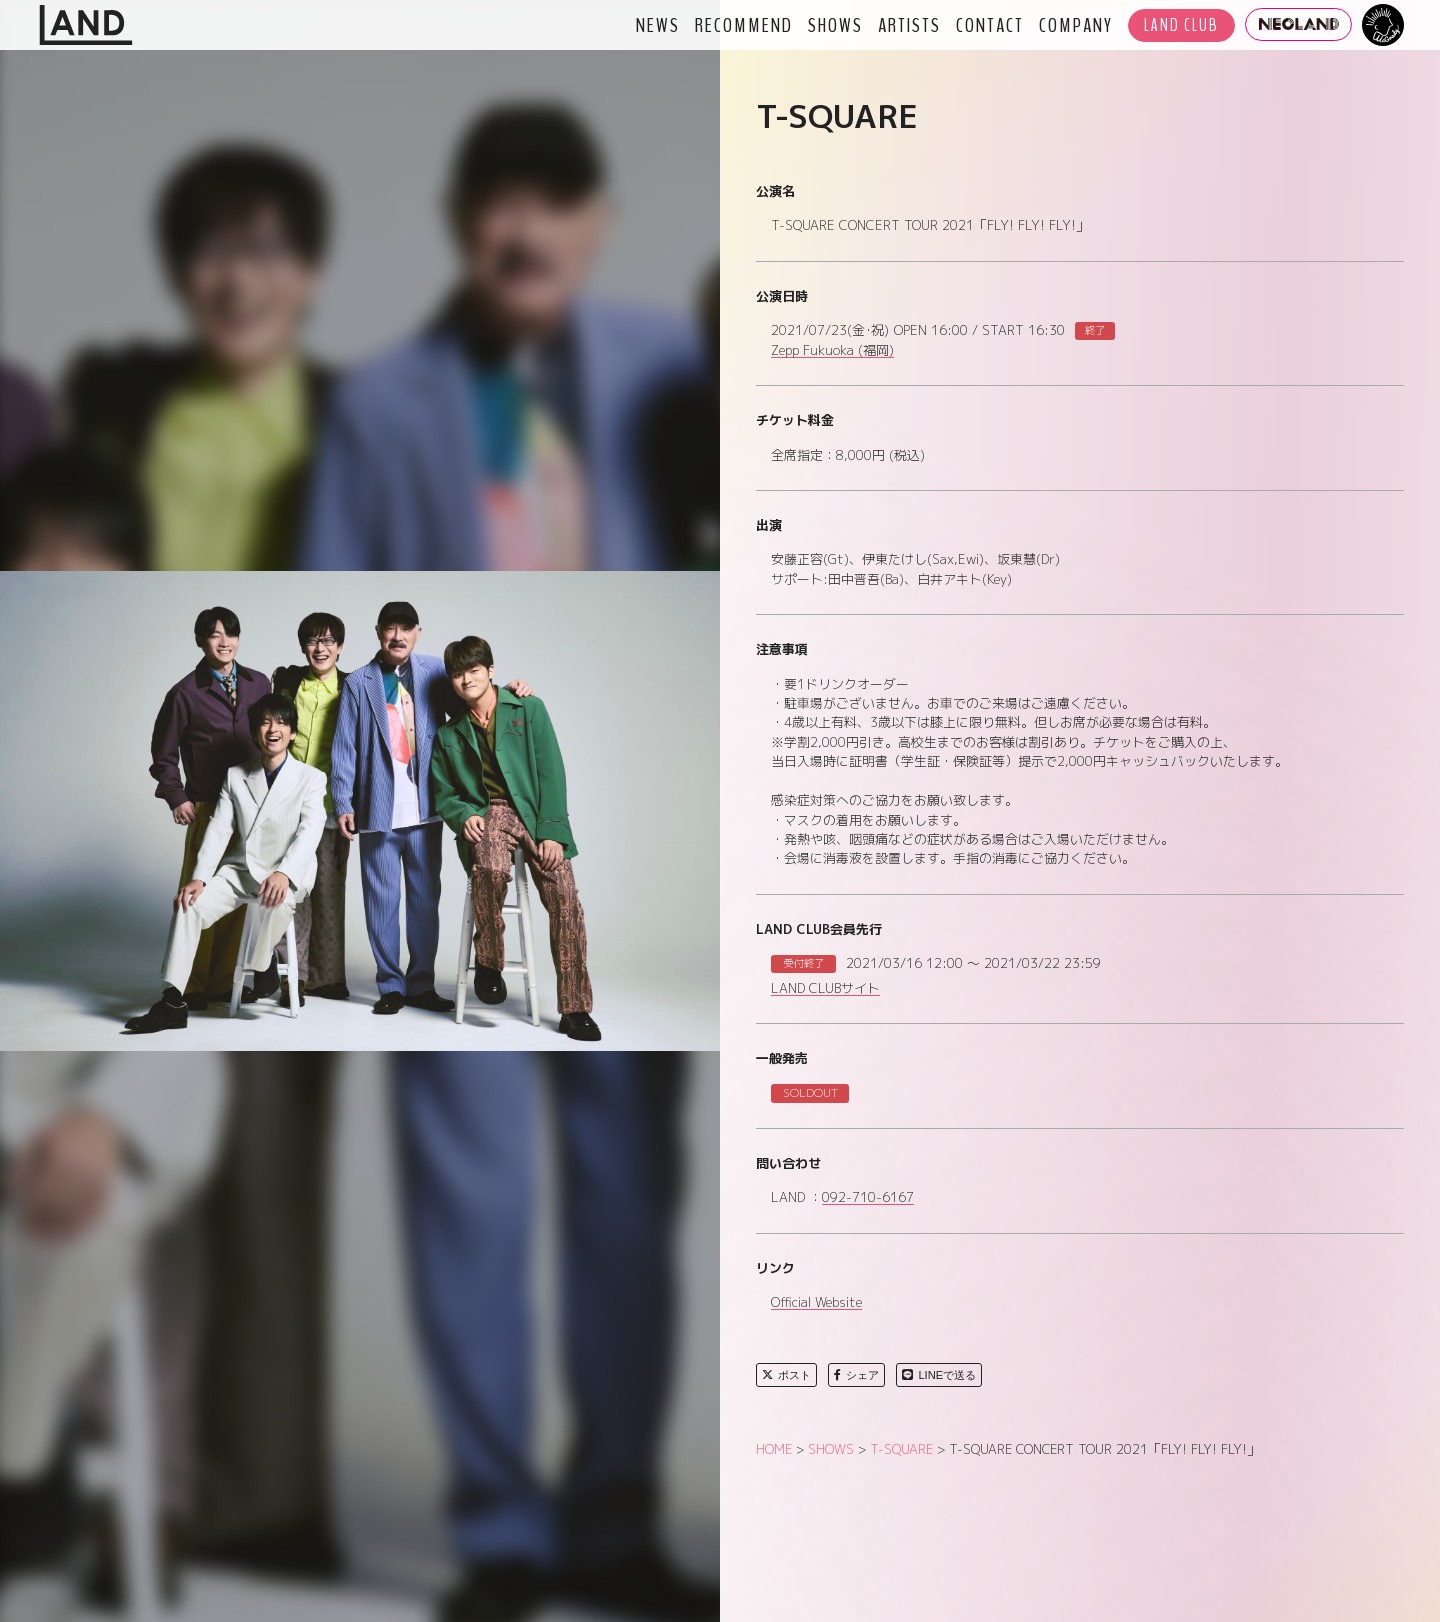  What do you see at coordinates (990, 25) in the screenshot?
I see `CONTACT` at bounding box center [990, 25].